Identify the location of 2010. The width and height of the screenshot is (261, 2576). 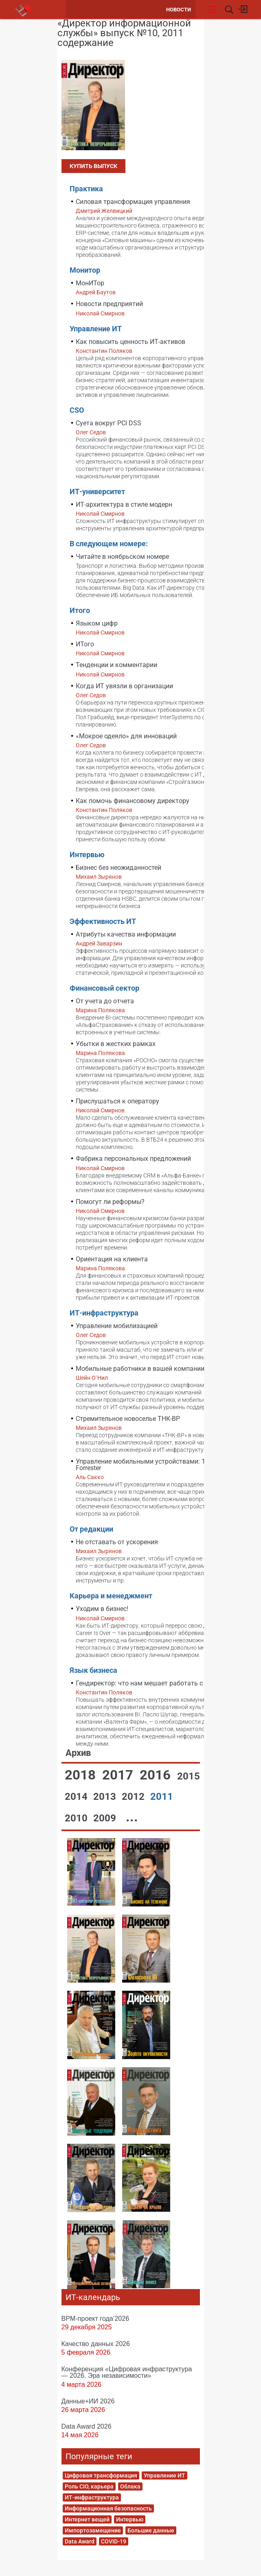
(77, 1818).